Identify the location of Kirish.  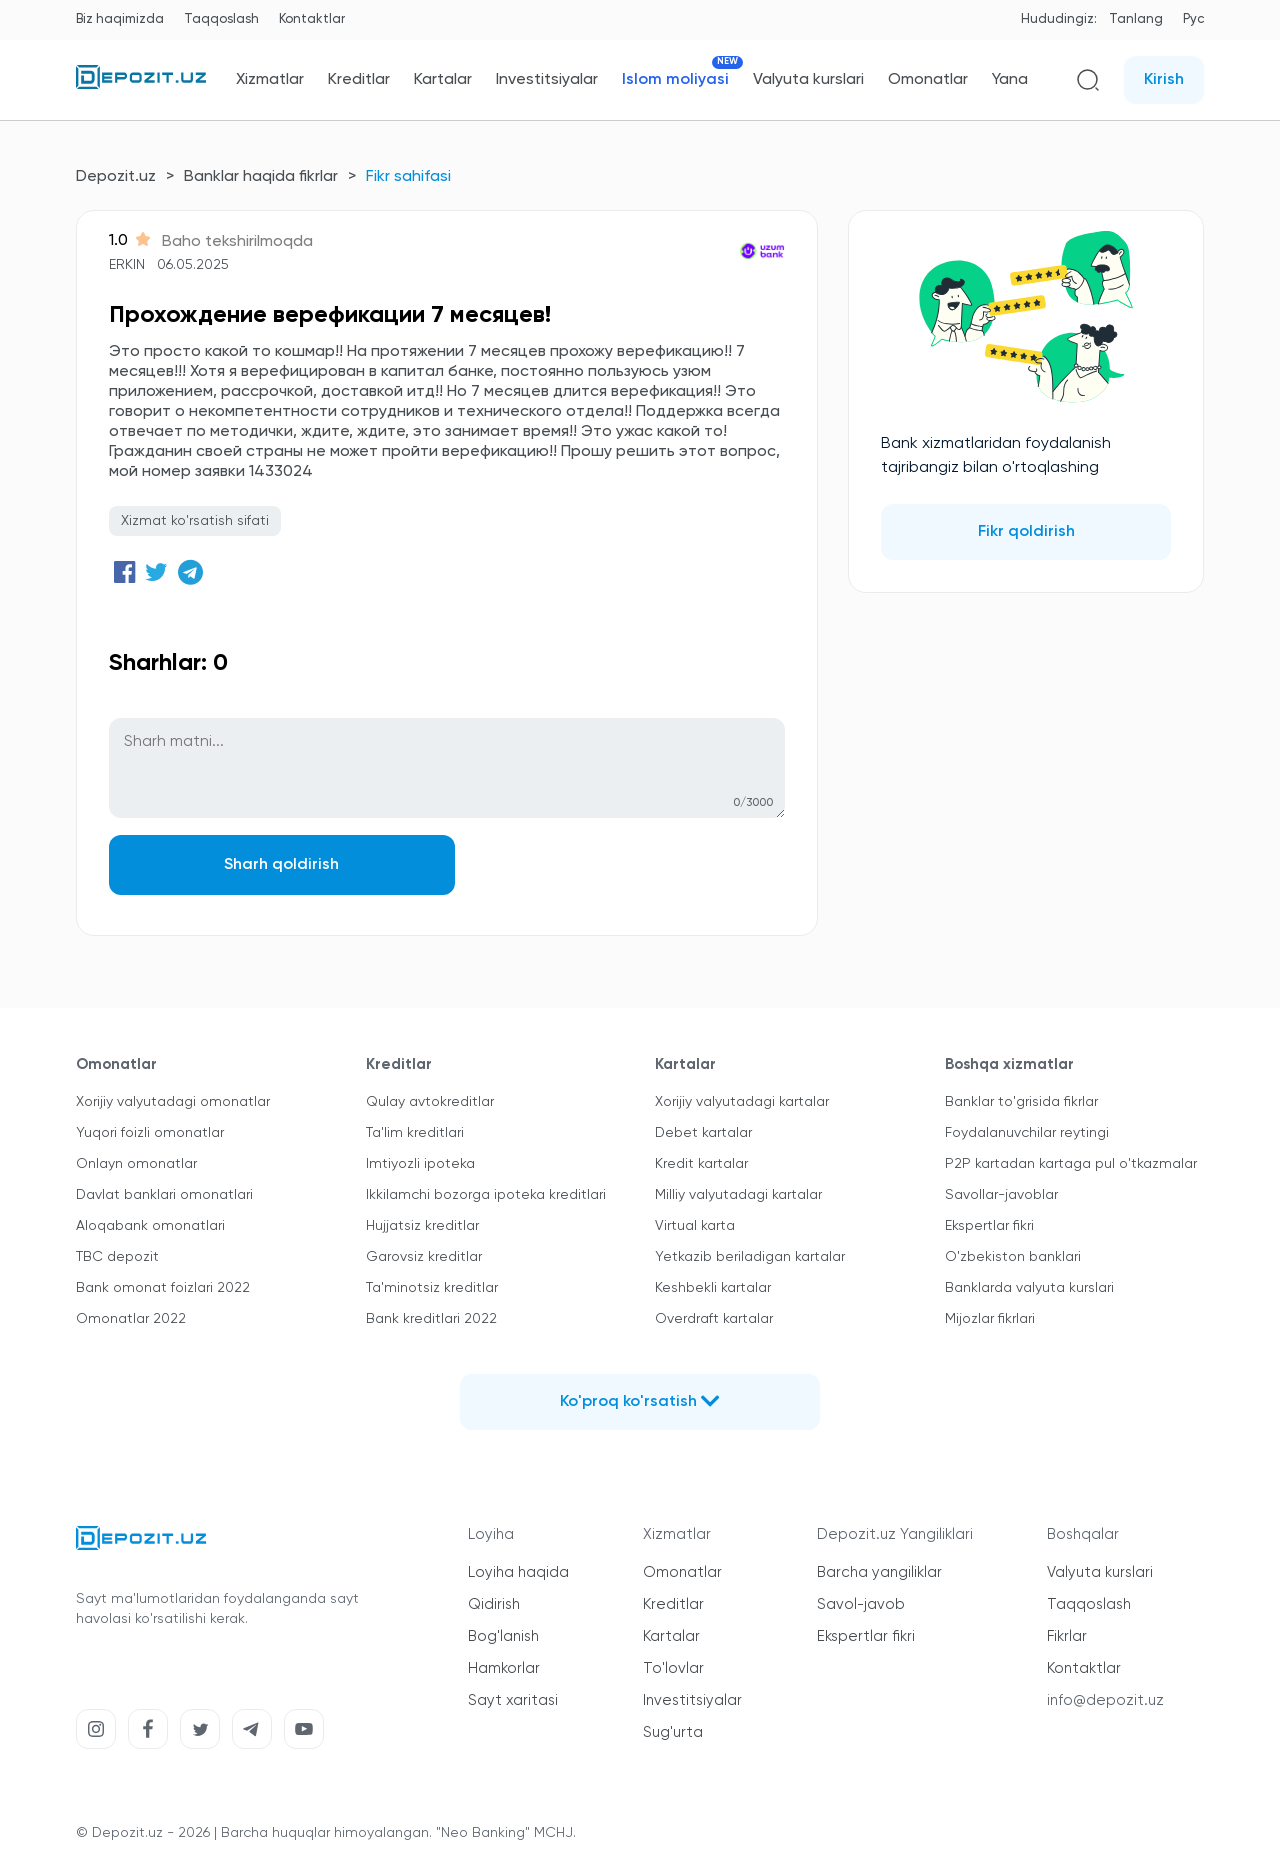
(1164, 80).